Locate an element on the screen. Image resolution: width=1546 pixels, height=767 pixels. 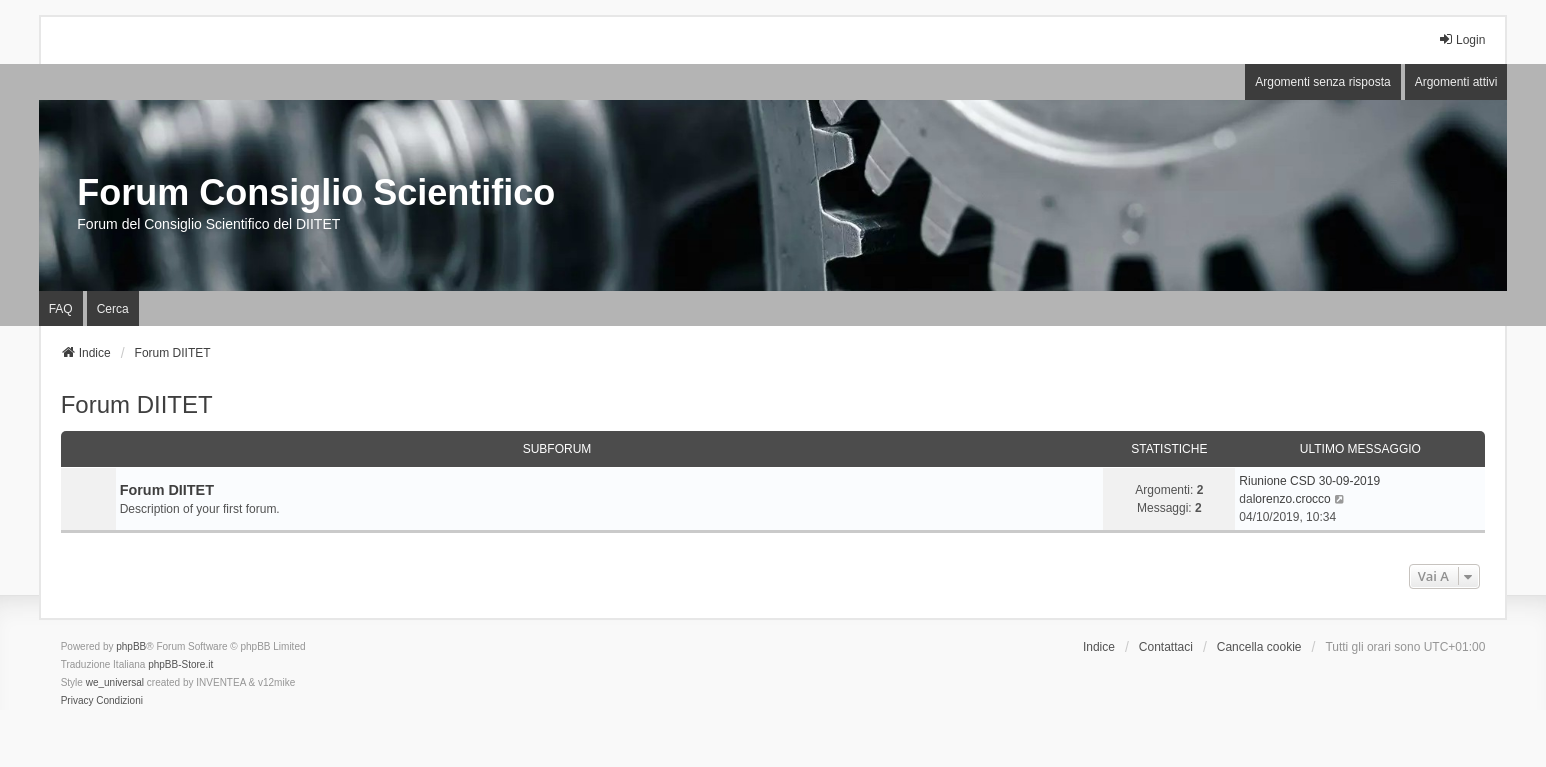
phpBB-Store.it is located at coordinates (180, 664).